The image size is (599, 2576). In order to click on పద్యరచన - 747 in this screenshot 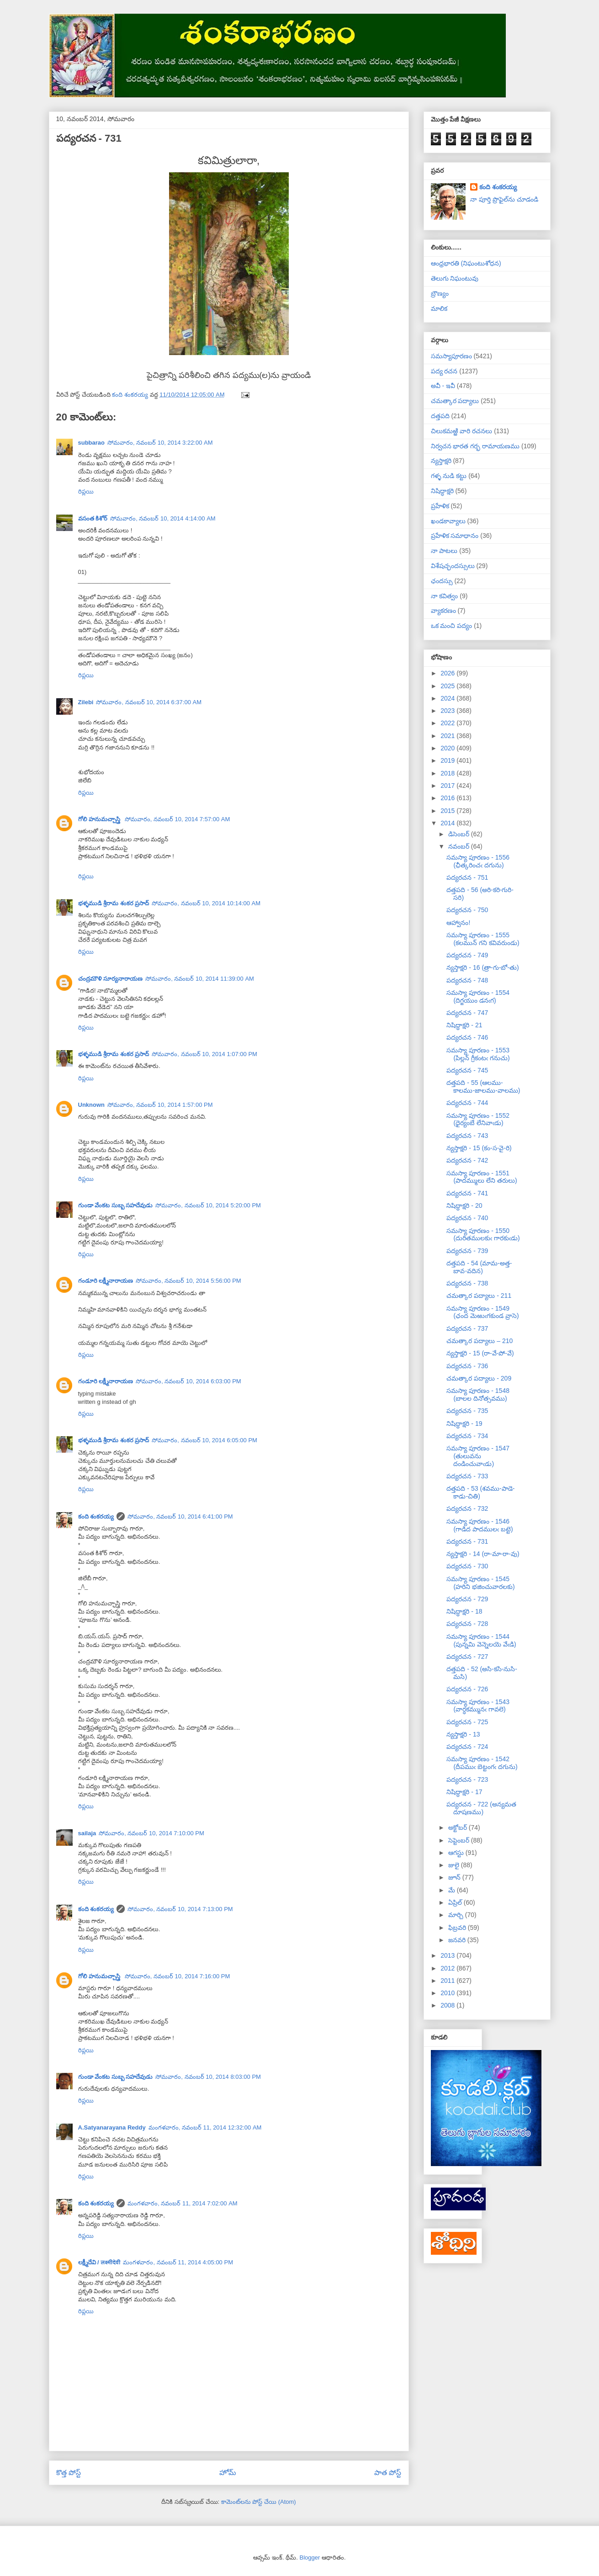, I will do `click(467, 1012)`.